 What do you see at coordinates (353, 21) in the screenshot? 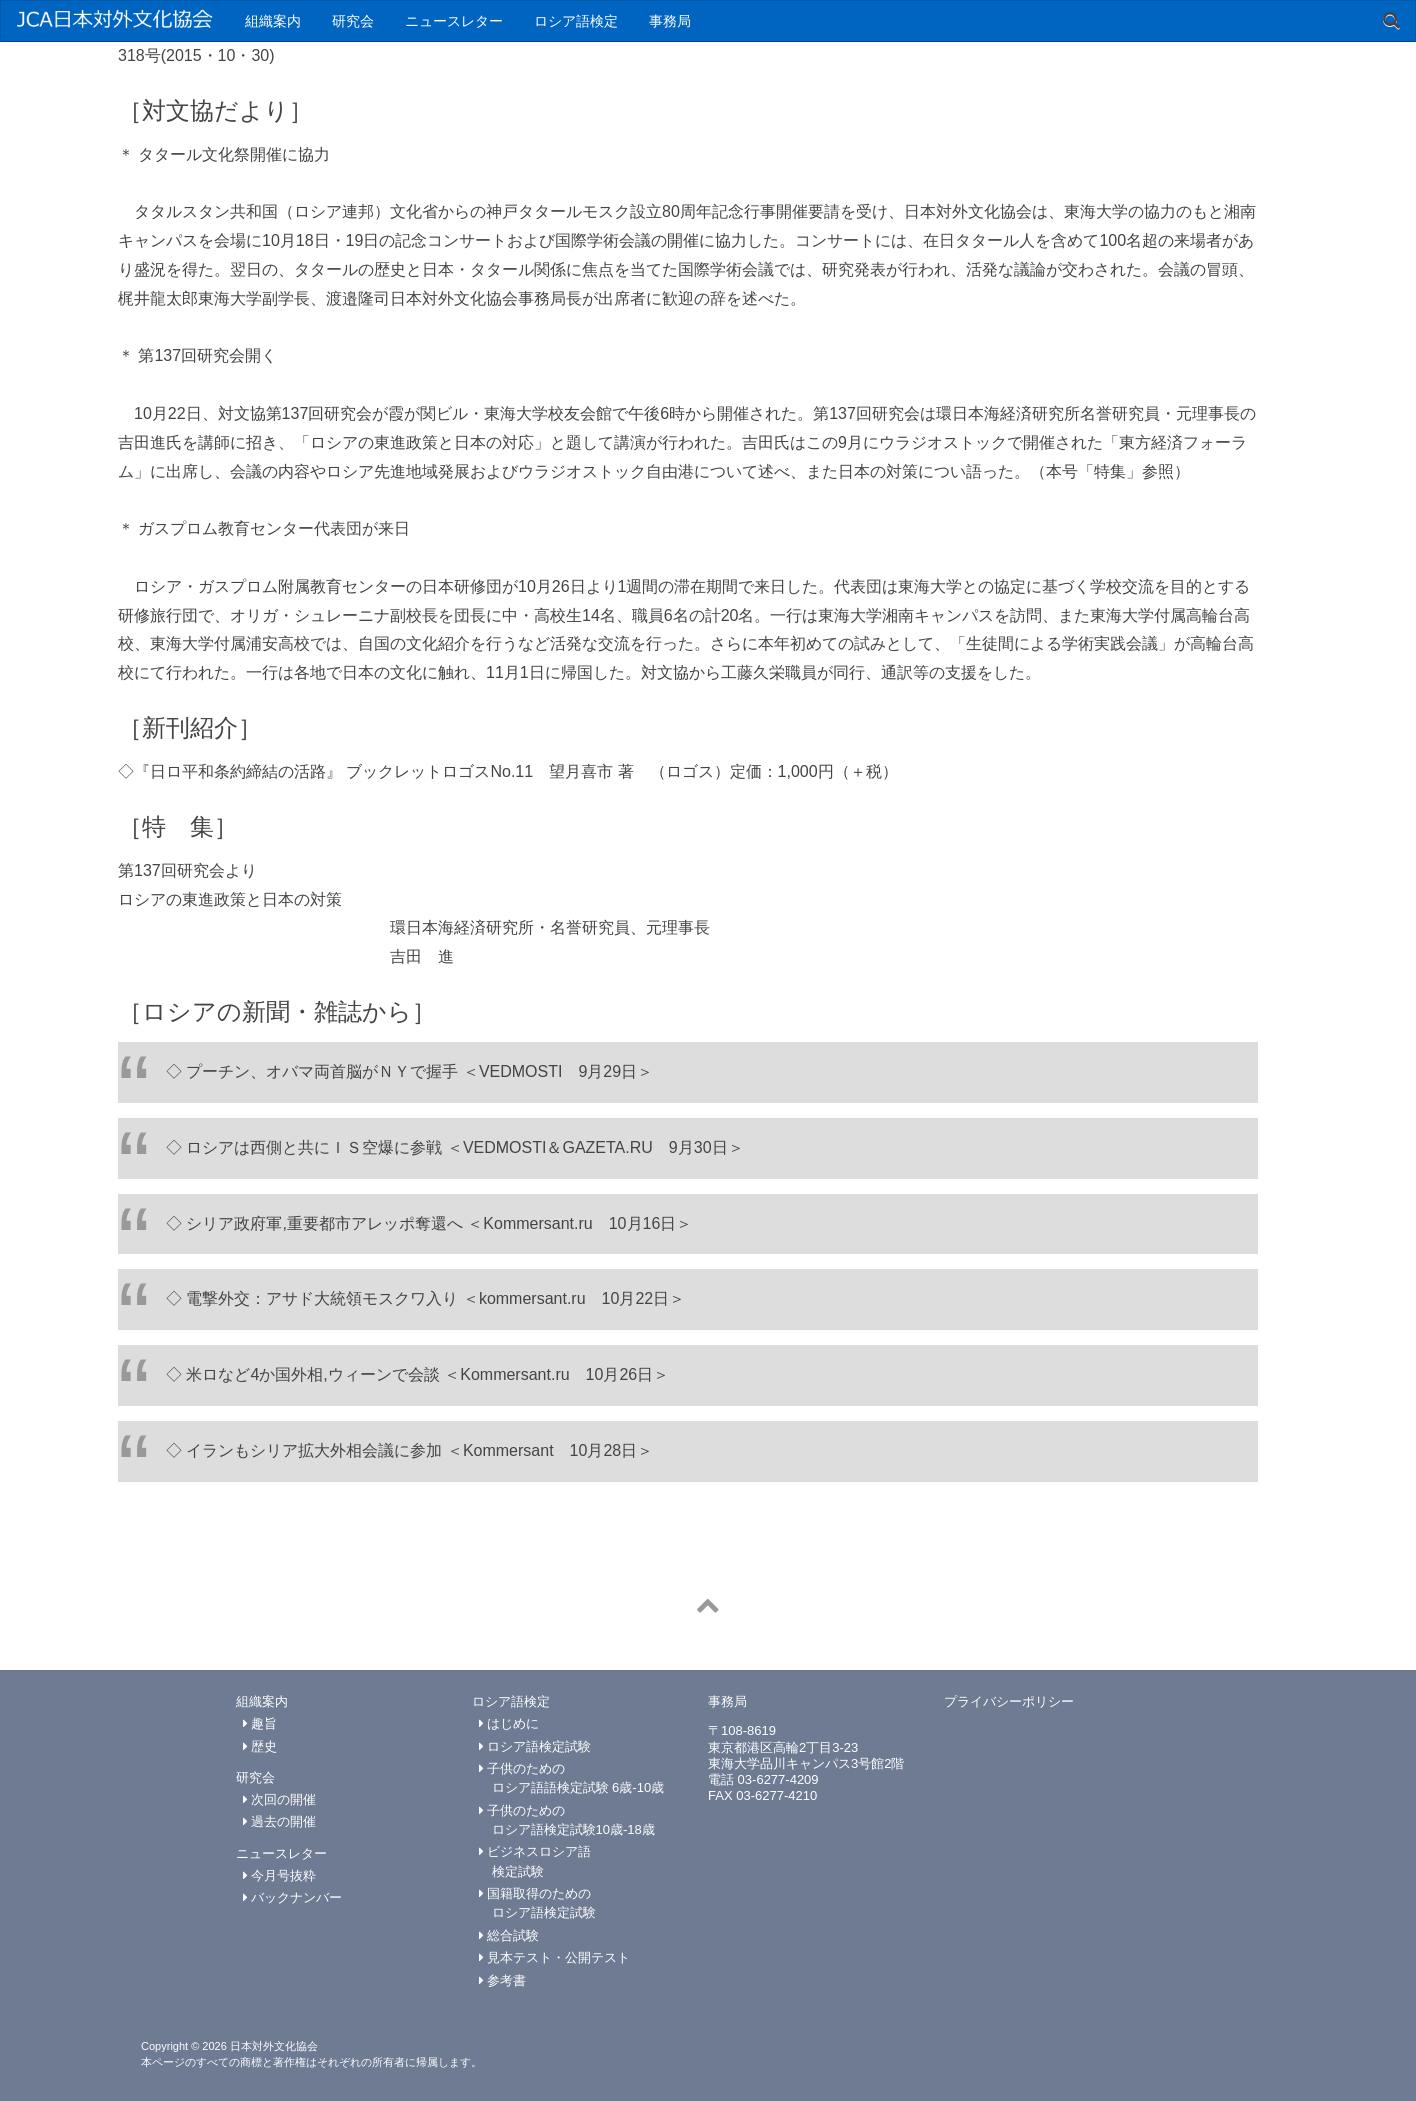
I see `研究会` at bounding box center [353, 21].